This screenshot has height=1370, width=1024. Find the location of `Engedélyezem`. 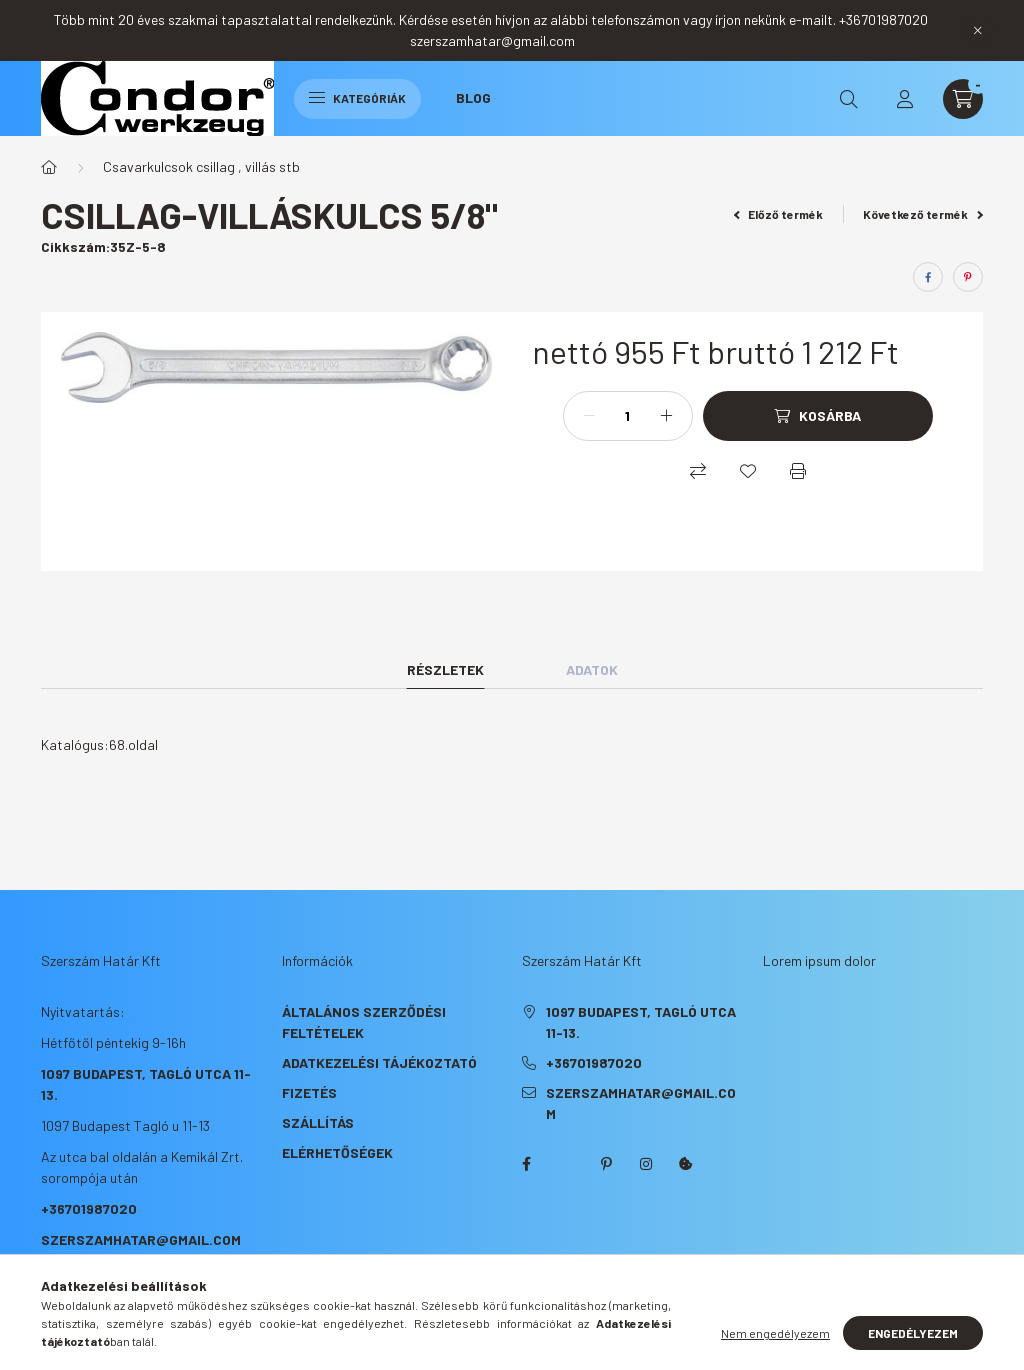

Engedélyezem is located at coordinates (913, 1333).